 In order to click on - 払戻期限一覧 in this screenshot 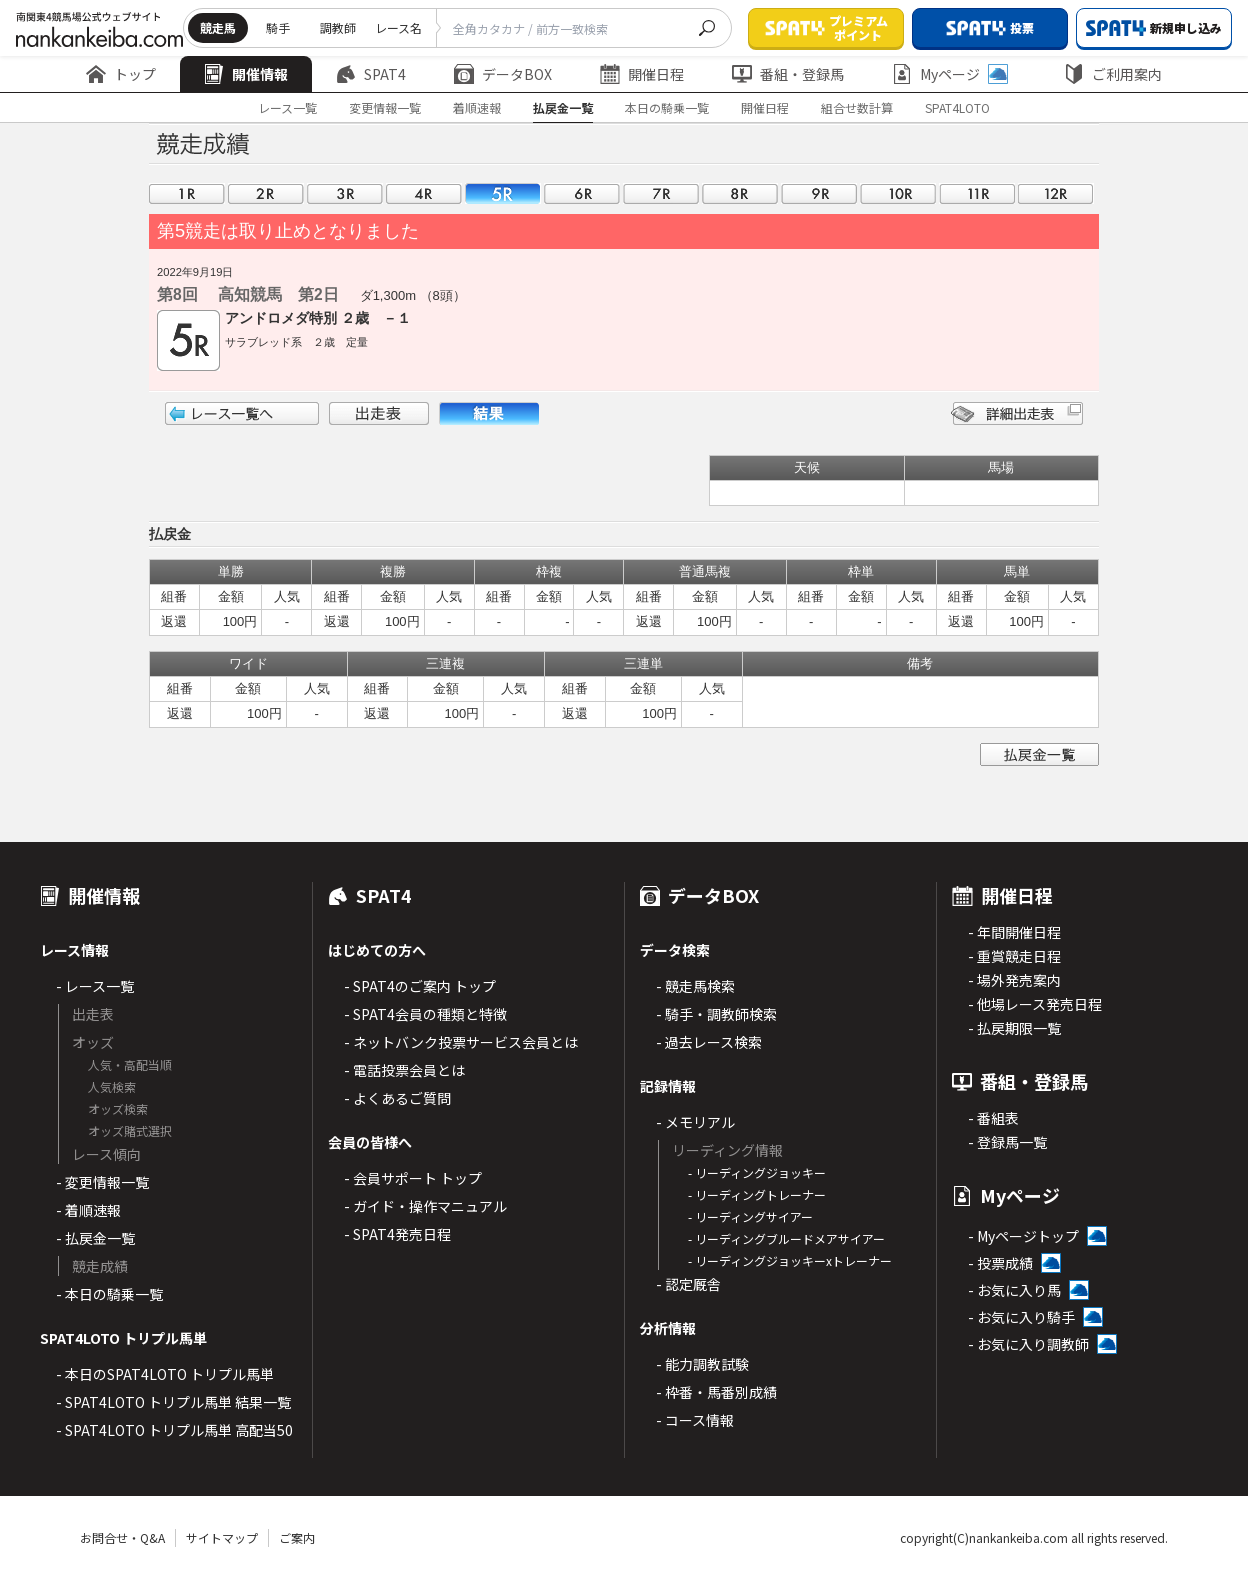, I will do `click(1014, 1028)`.